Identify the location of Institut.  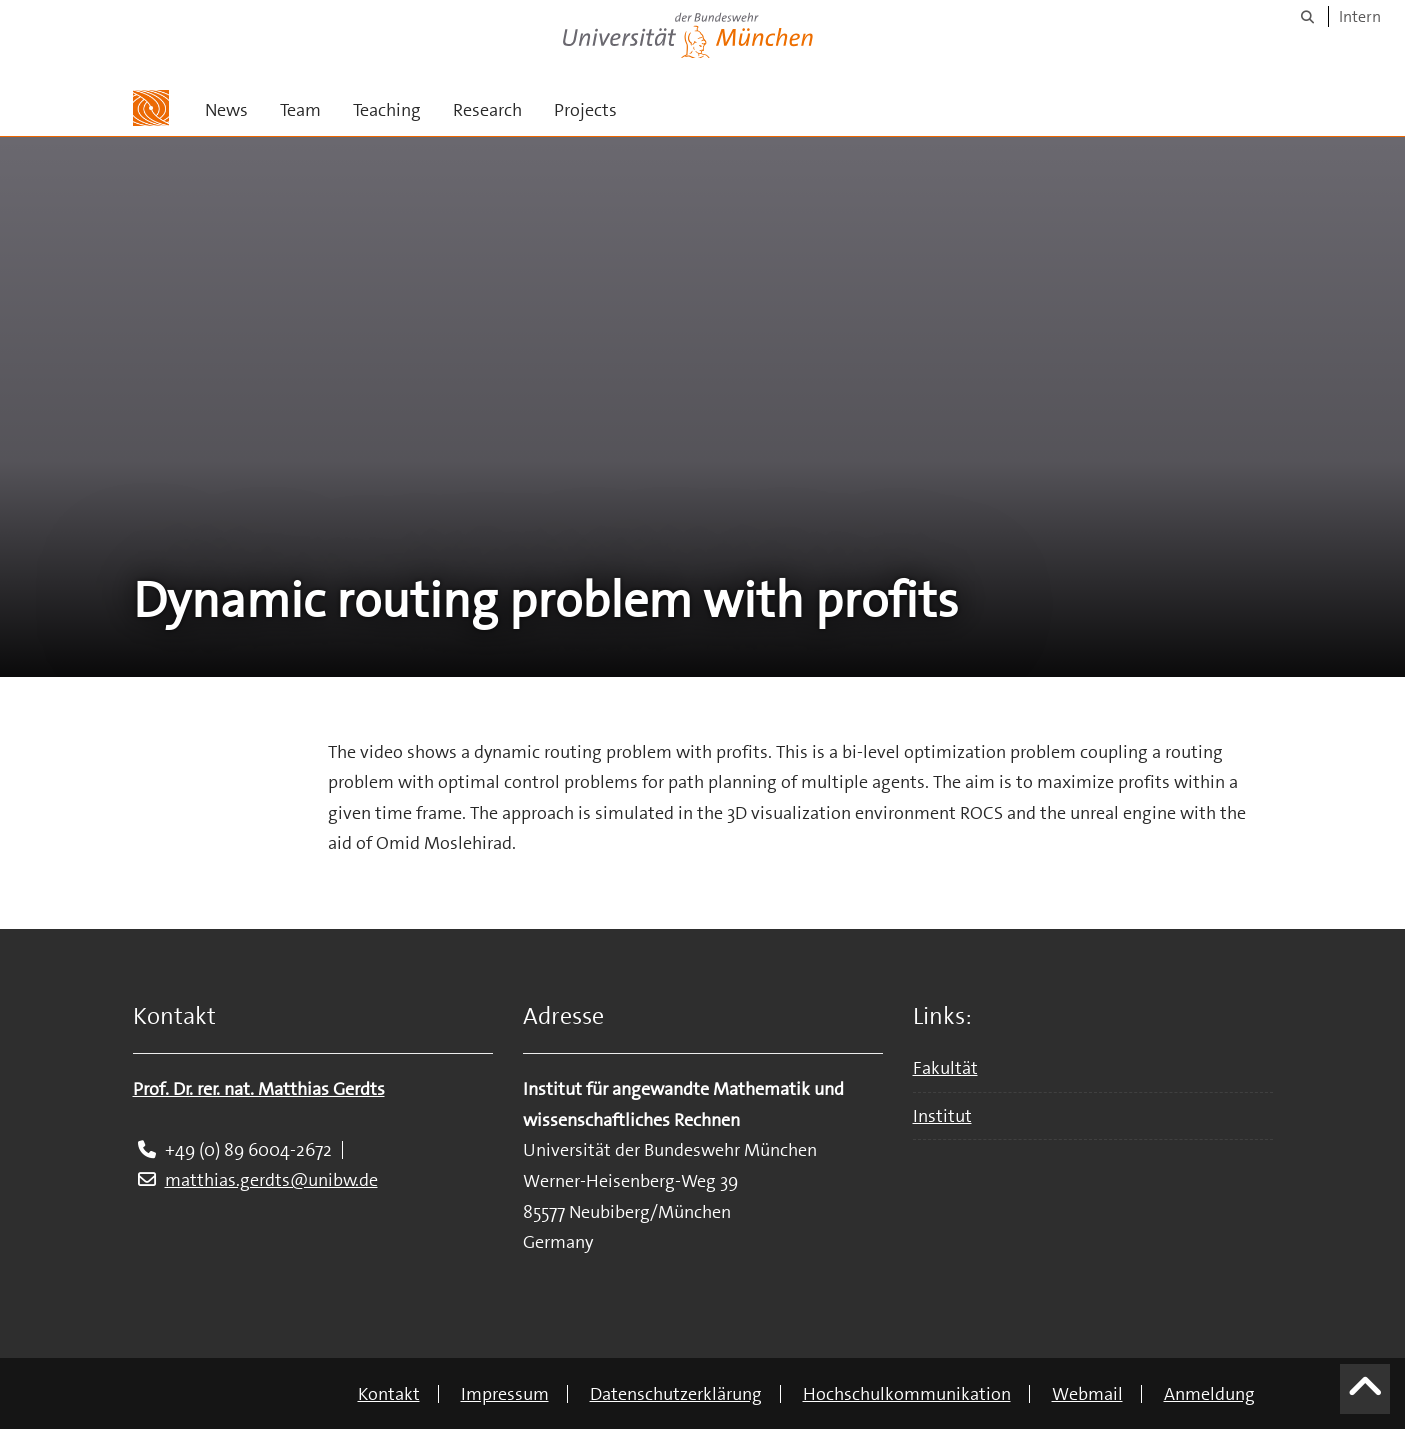
(942, 1116).